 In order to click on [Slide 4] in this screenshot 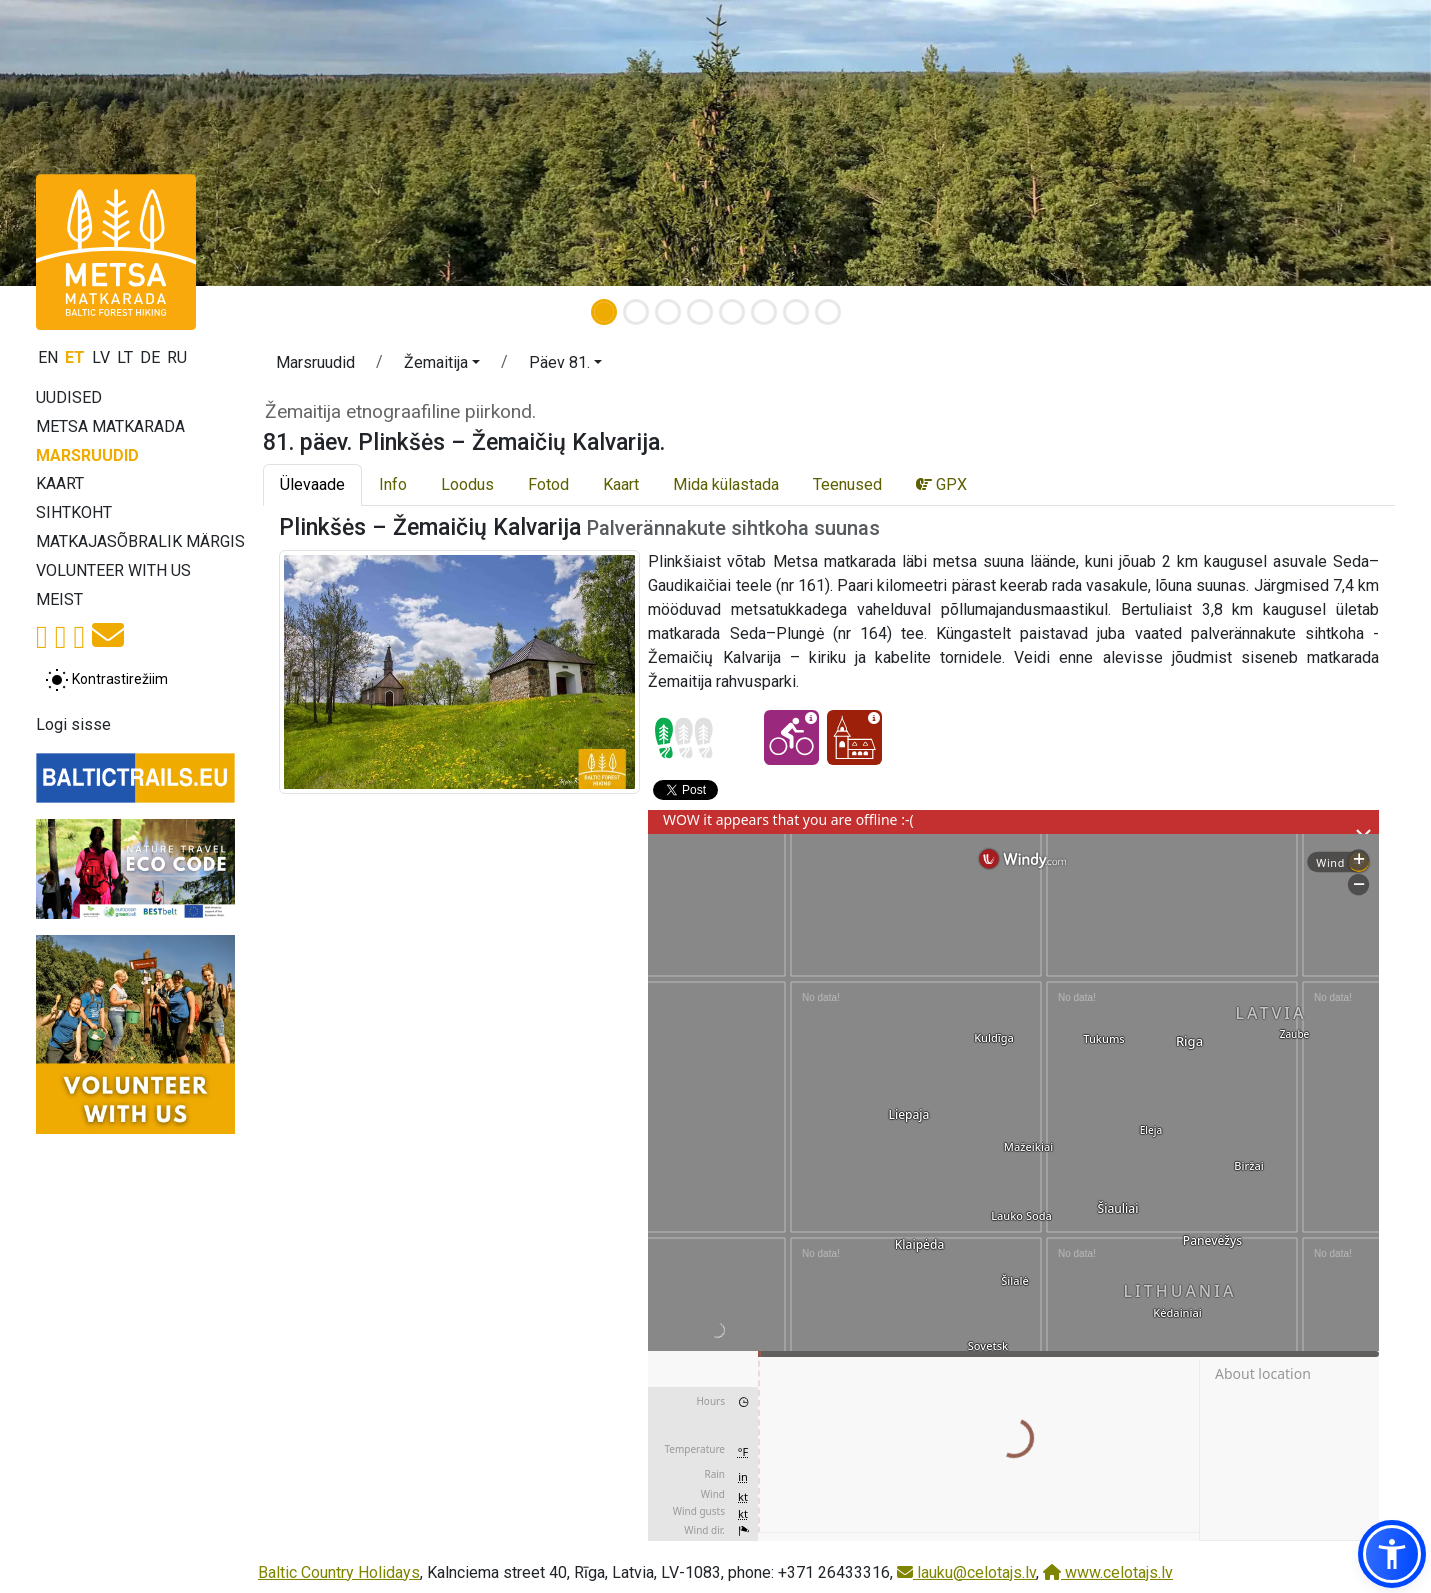, I will do `click(700, 312)`.